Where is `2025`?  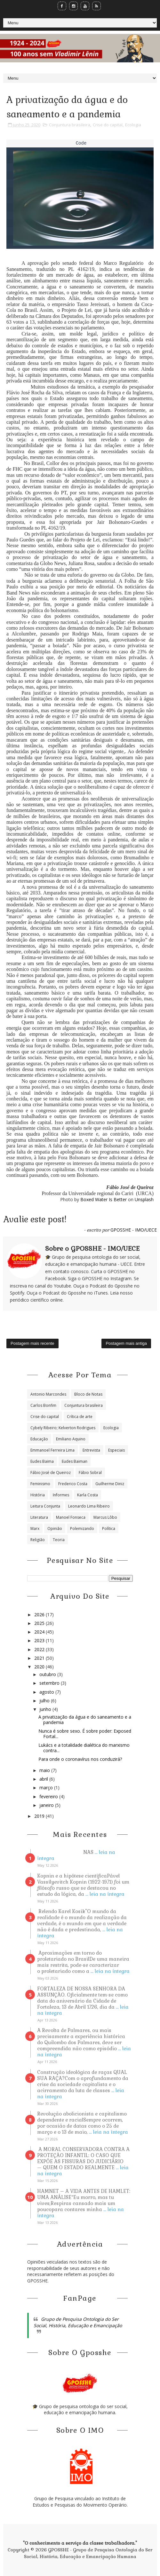
2025 is located at coordinates (40, 1623).